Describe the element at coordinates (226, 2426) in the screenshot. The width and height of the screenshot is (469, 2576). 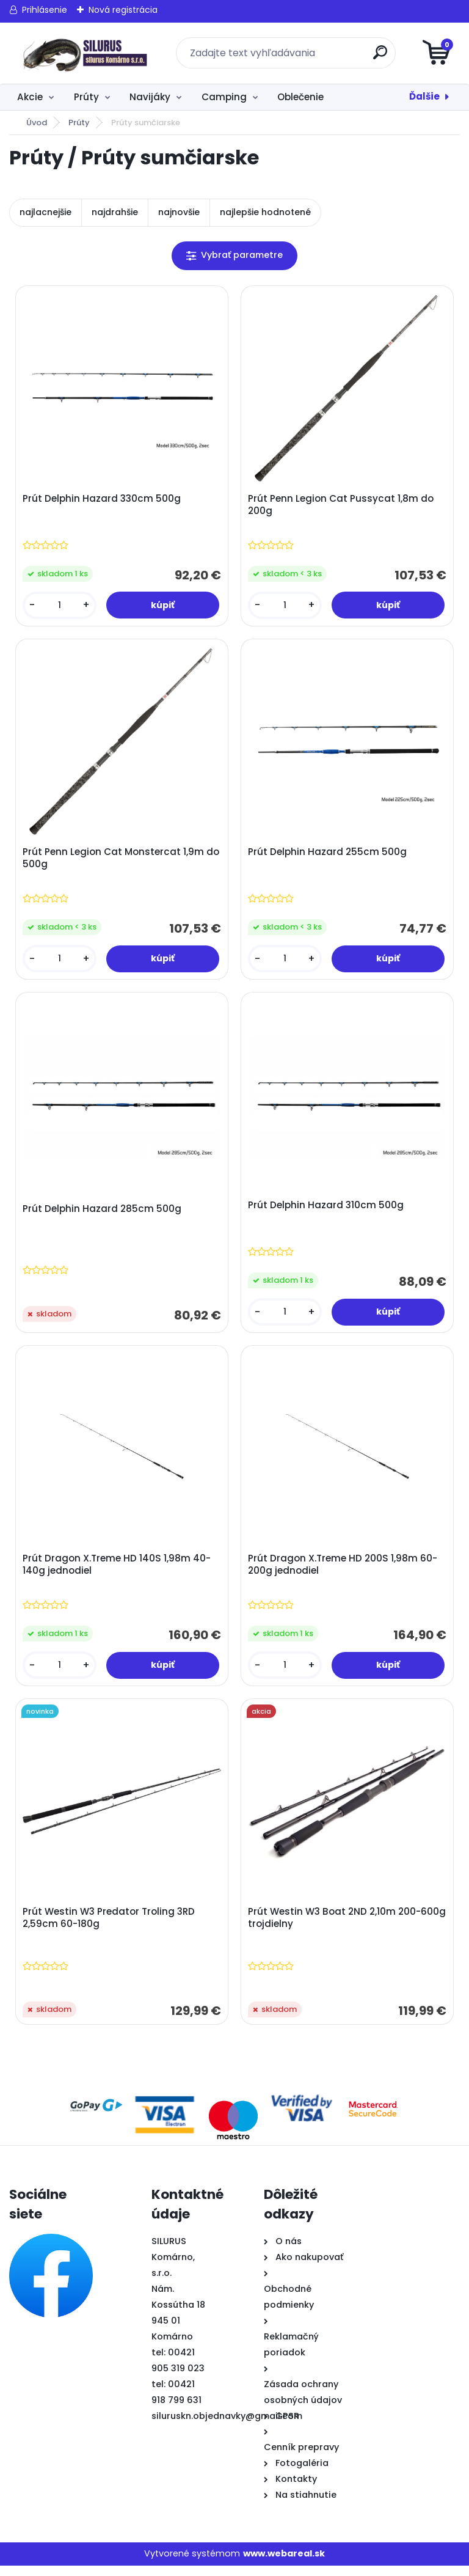
I see `siluruskn.objednavky@gmail.com` at that location.